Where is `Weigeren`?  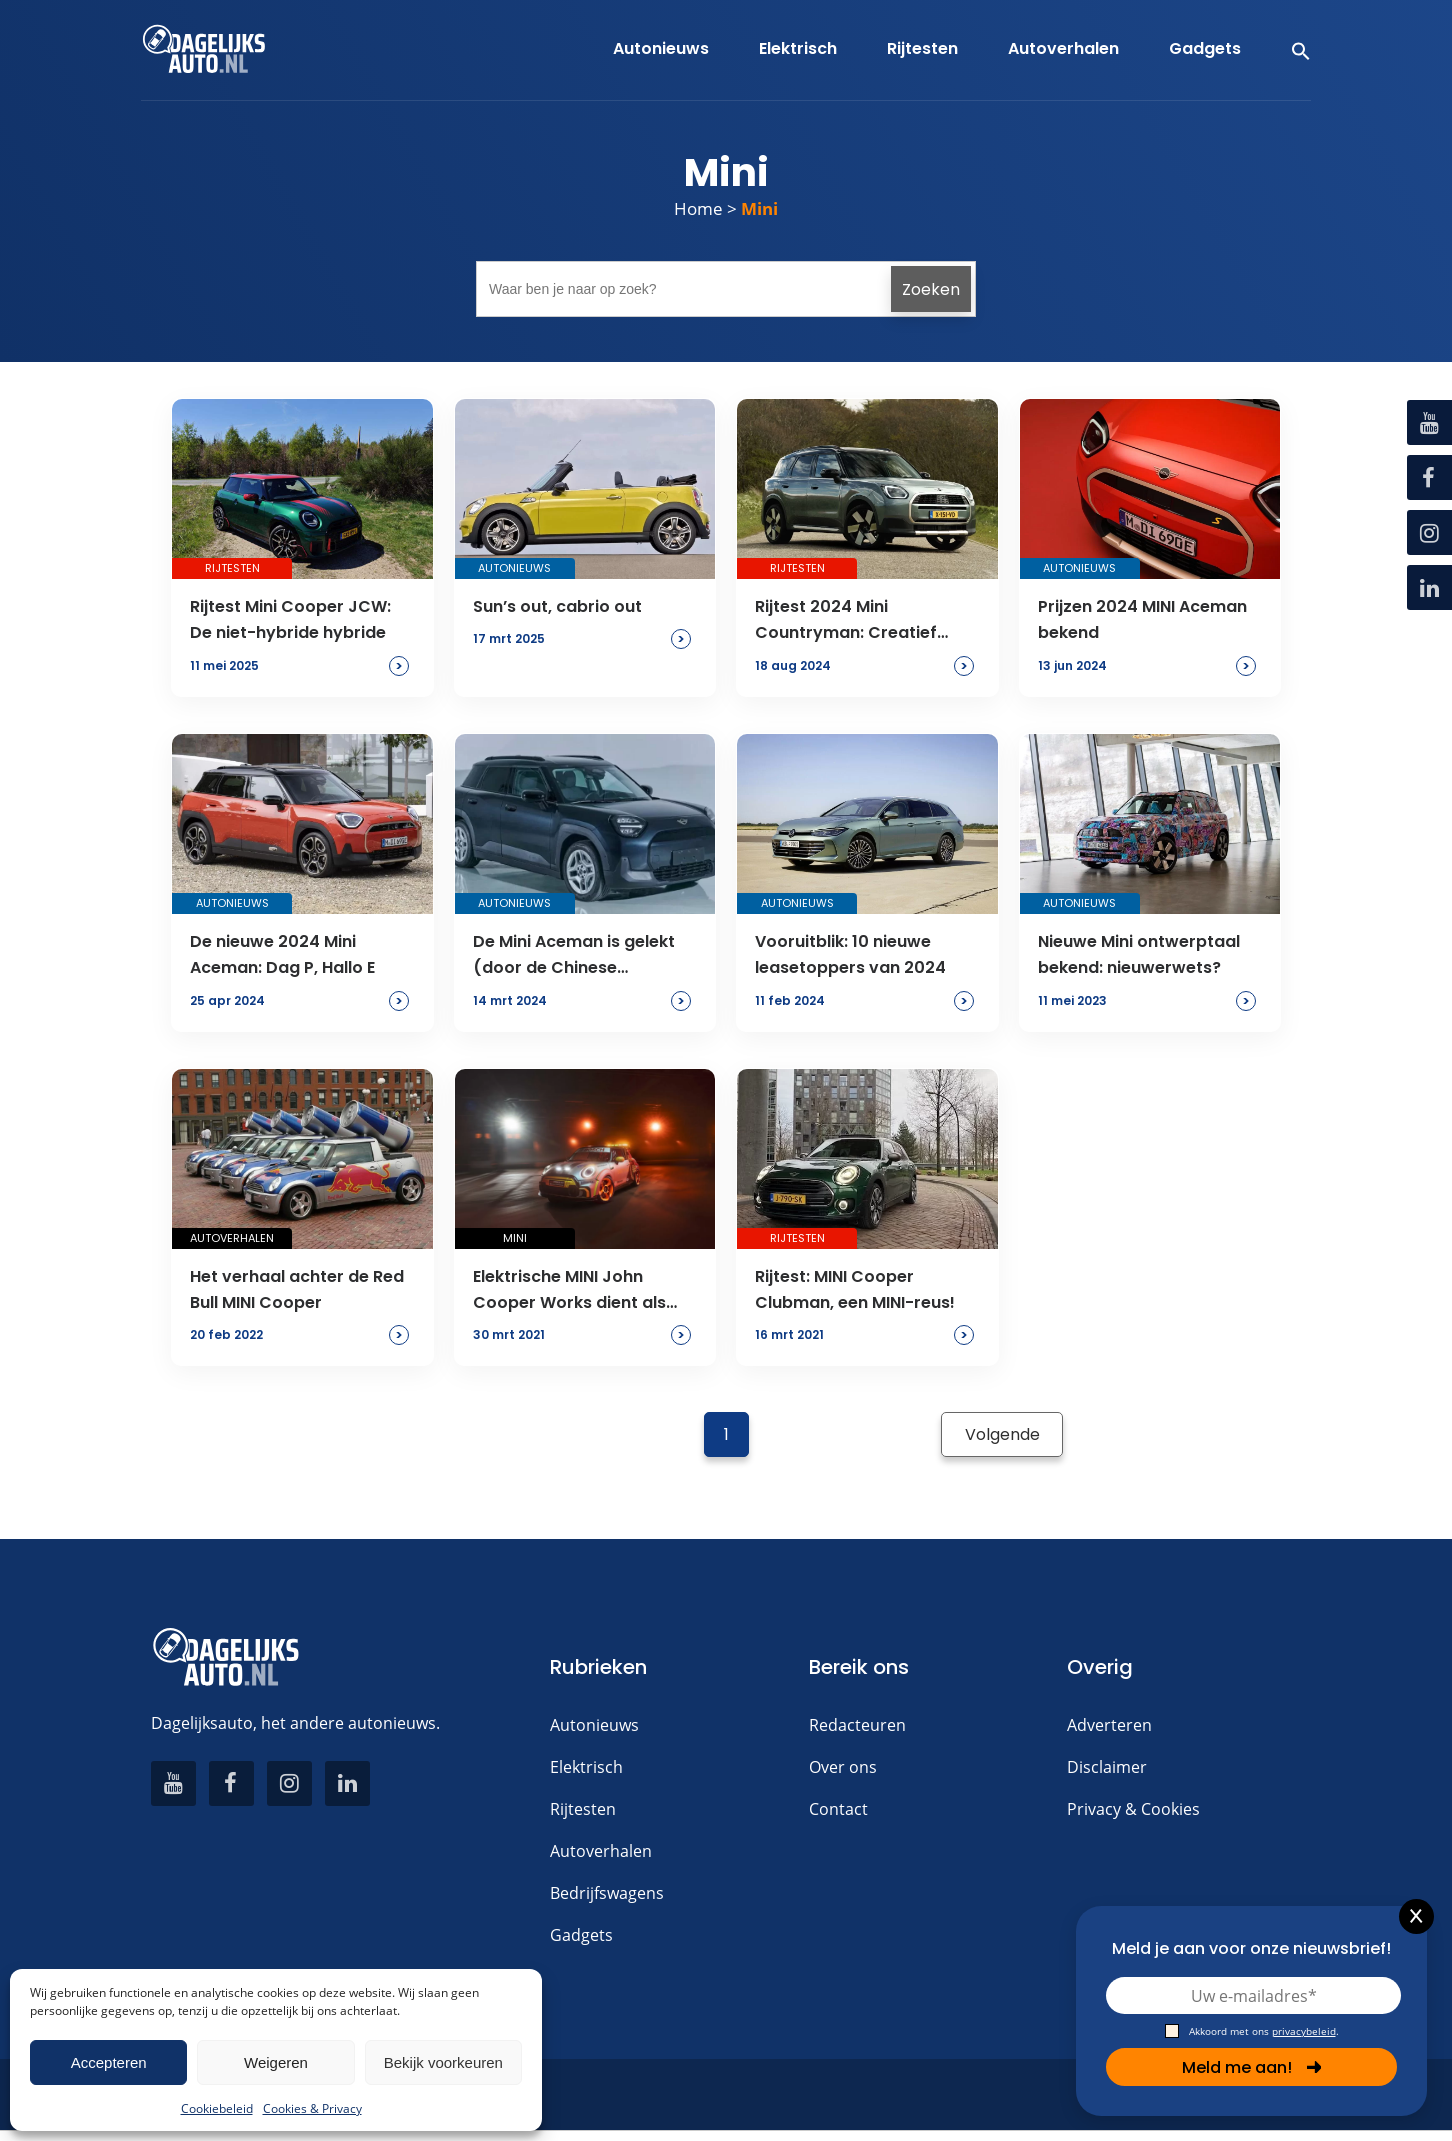 Weigeren is located at coordinates (276, 2062).